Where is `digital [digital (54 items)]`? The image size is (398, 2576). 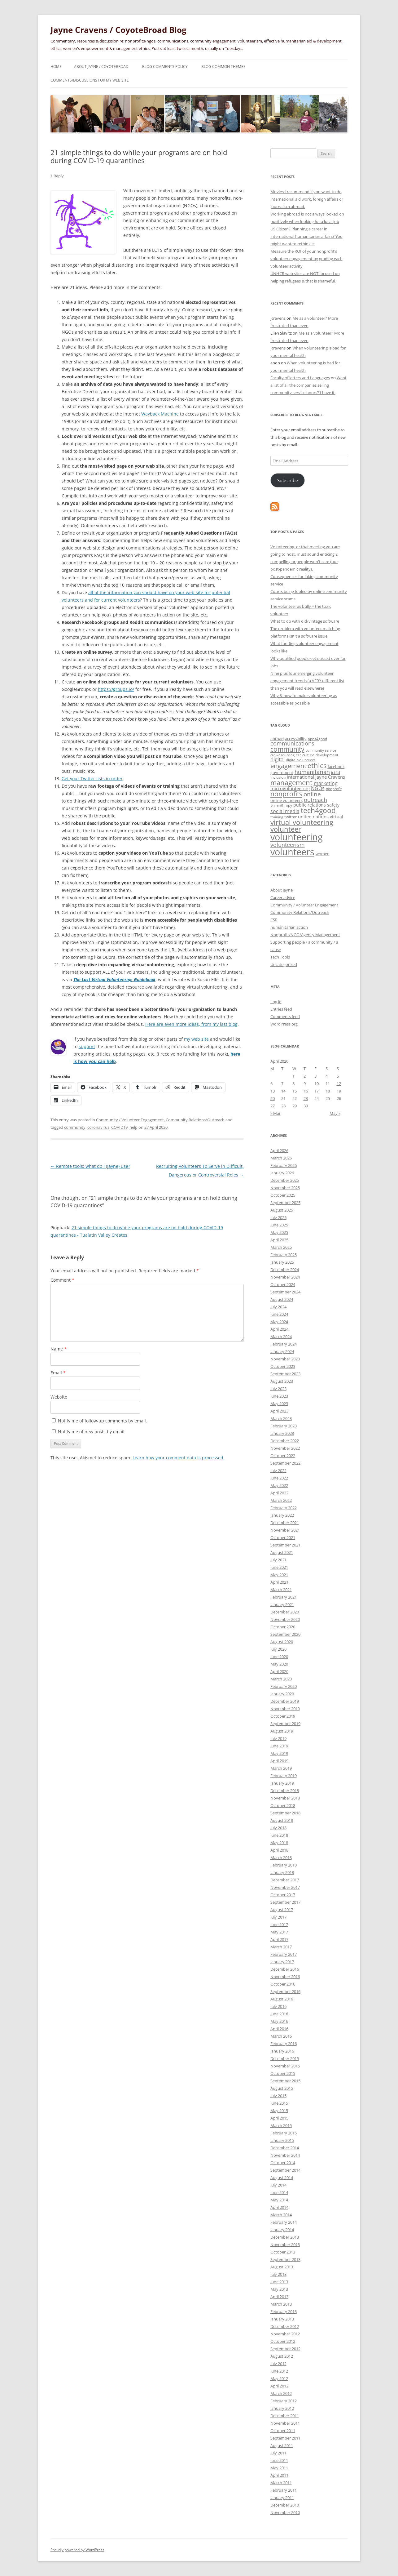
digital [digital (54 items)] is located at coordinates (277, 759).